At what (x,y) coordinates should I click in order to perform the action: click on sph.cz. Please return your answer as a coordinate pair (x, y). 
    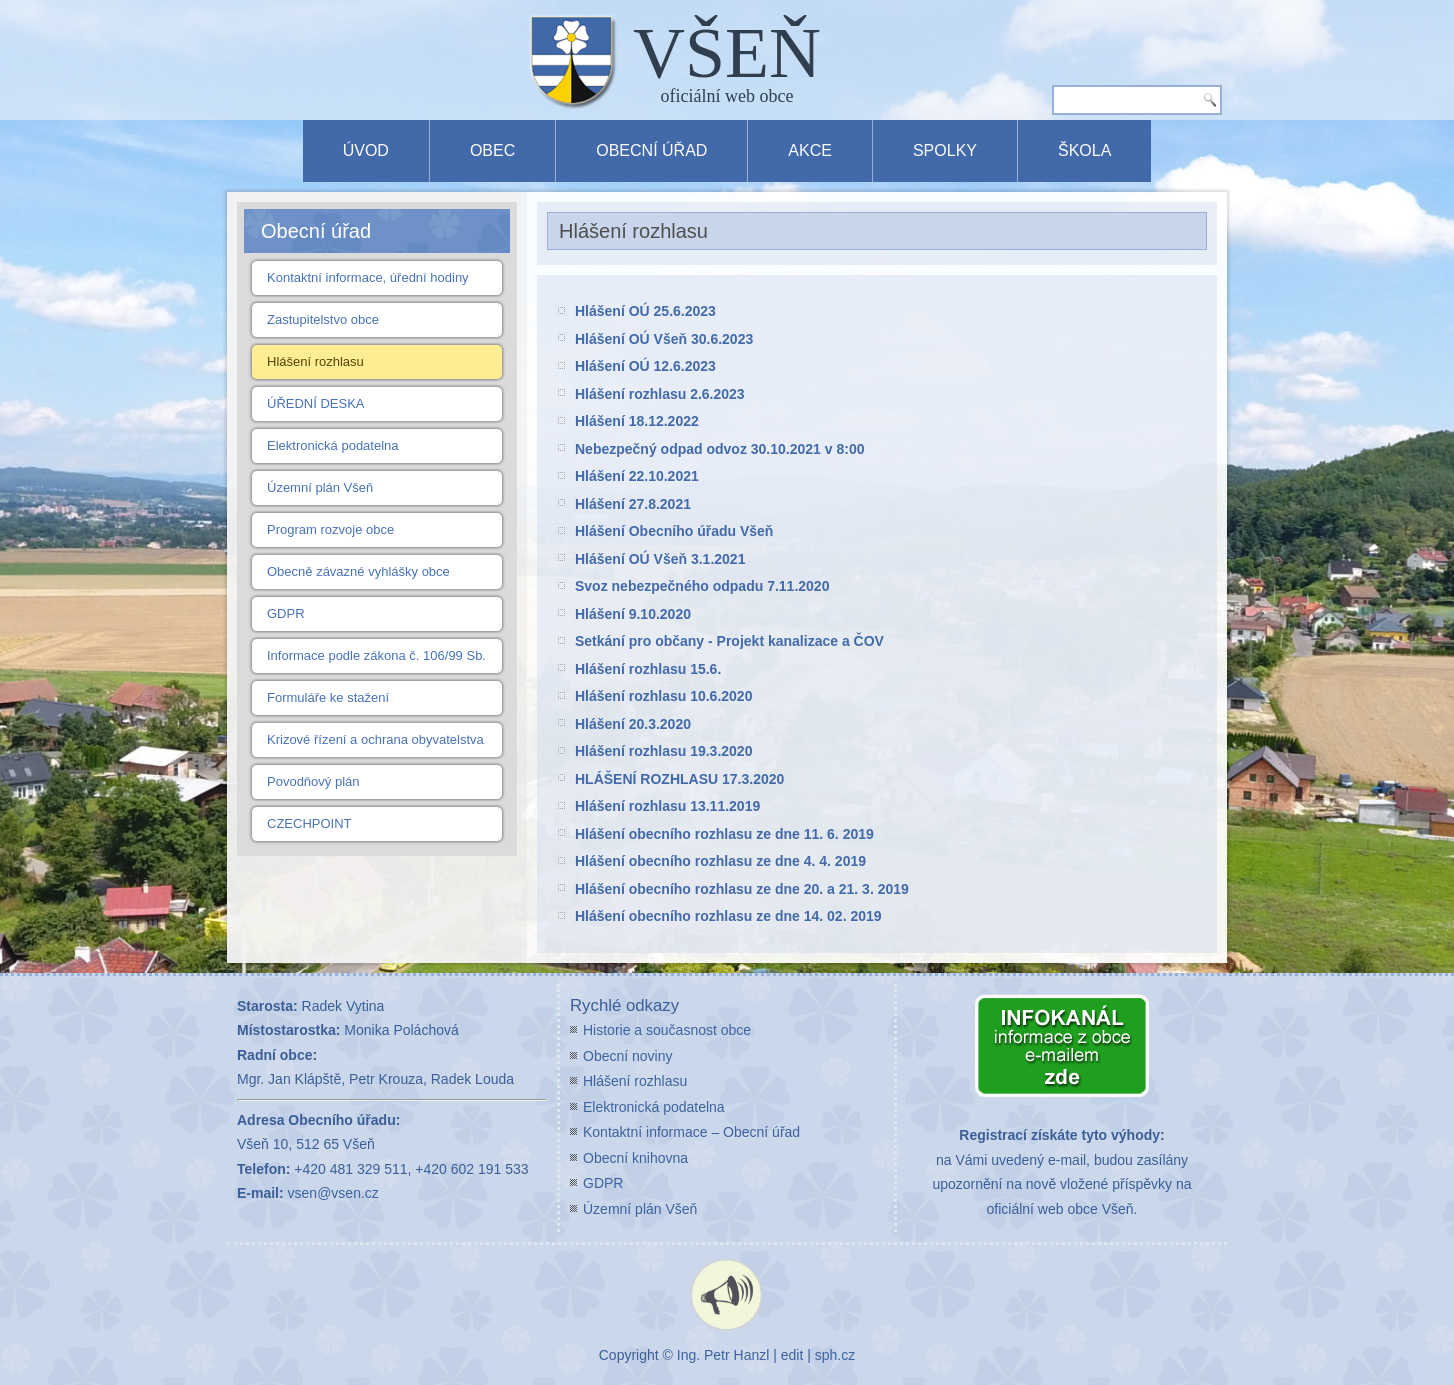
    Looking at the image, I should click on (835, 1355).